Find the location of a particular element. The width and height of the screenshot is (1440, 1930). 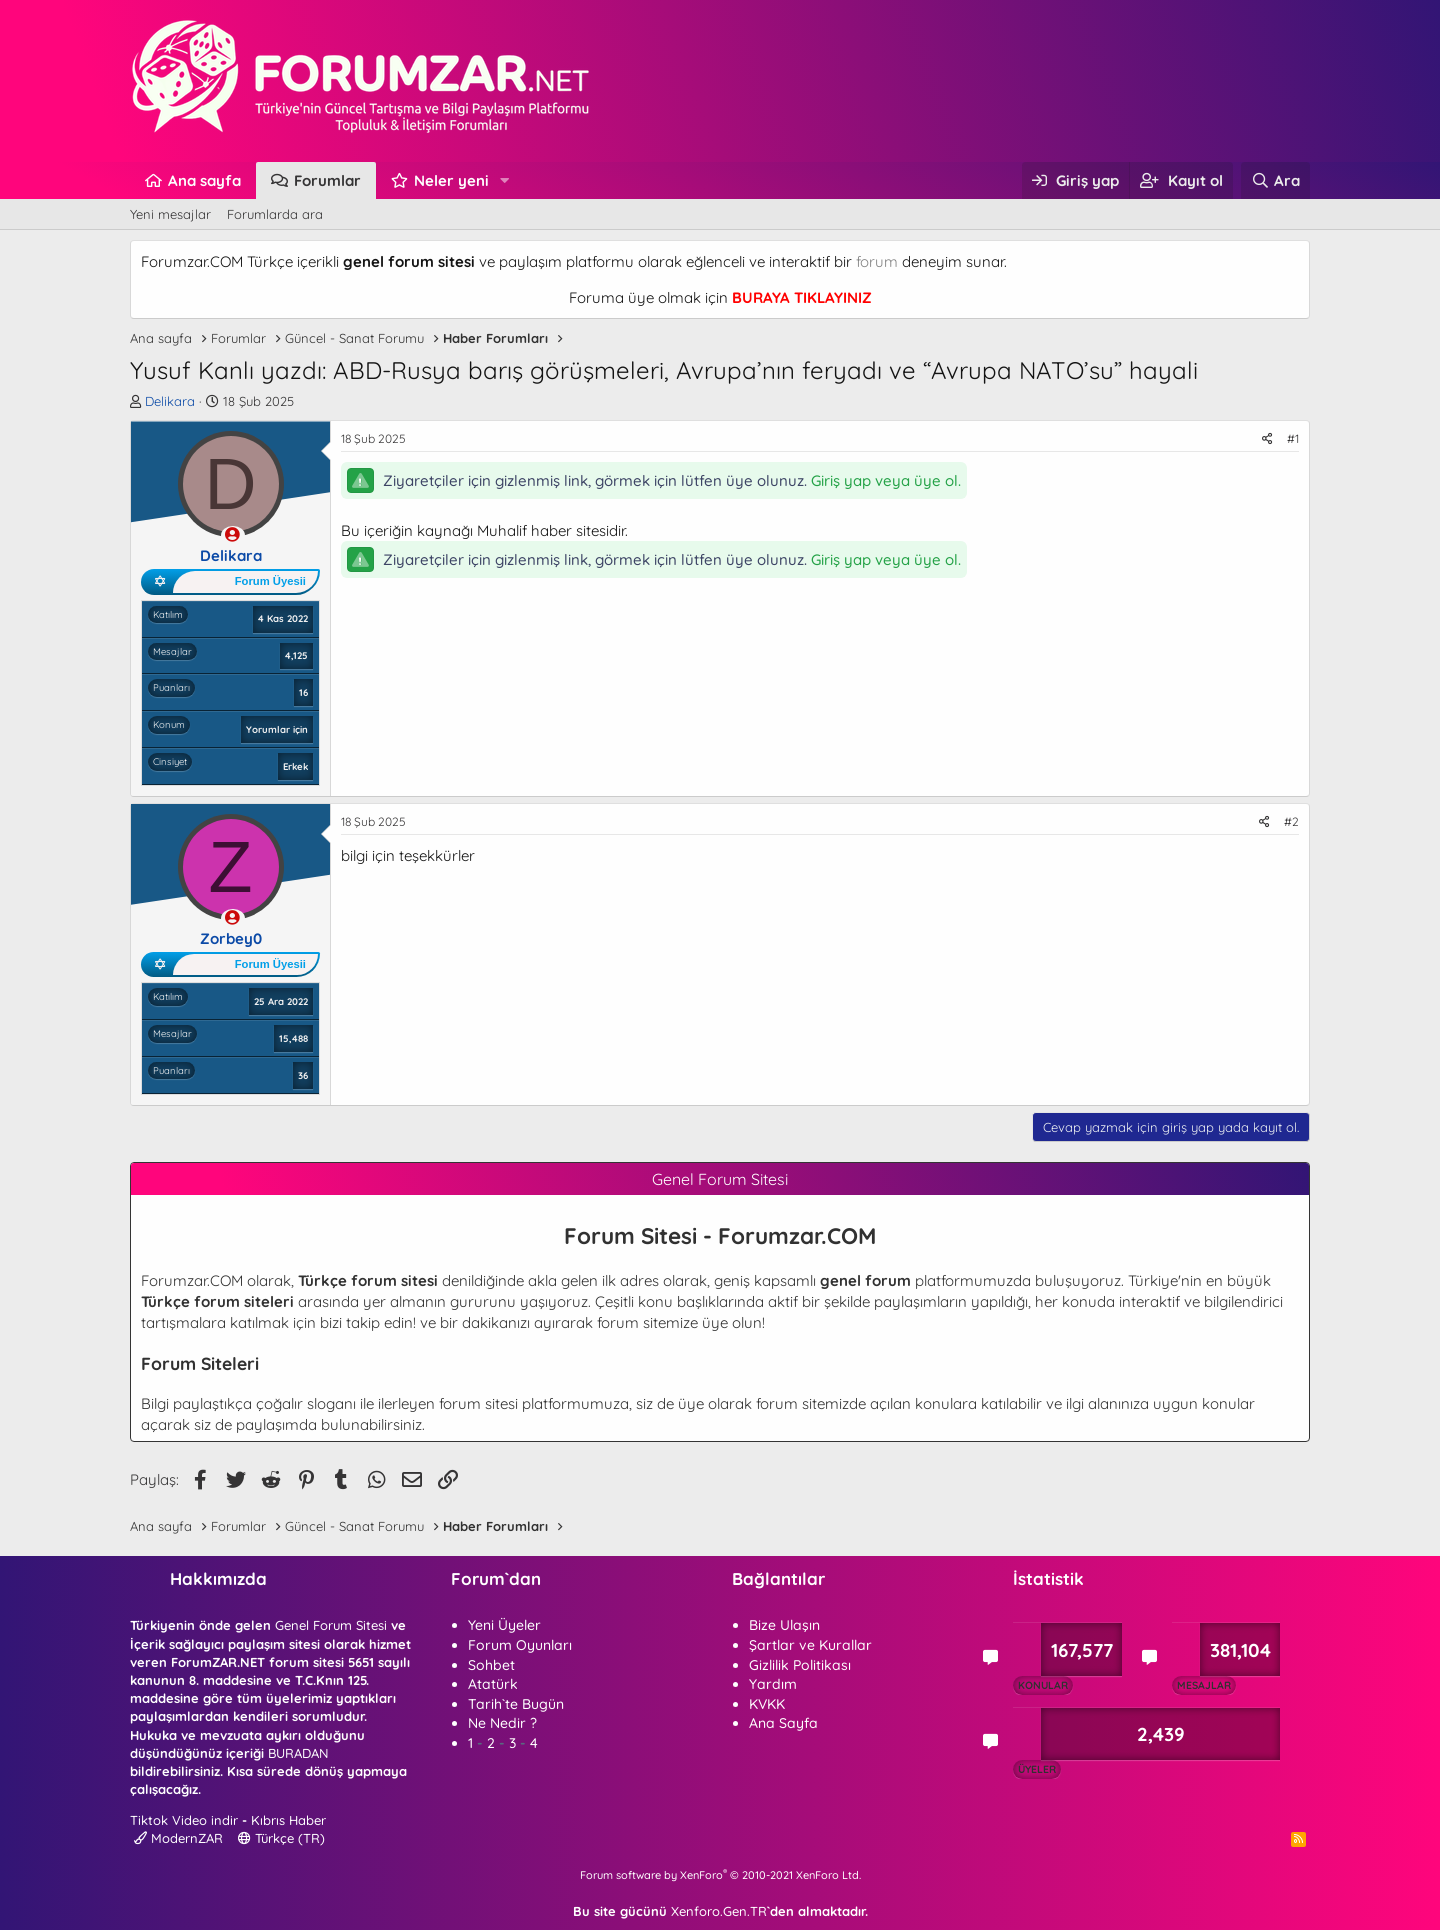

Bize Ulaşın is located at coordinates (784, 1625).